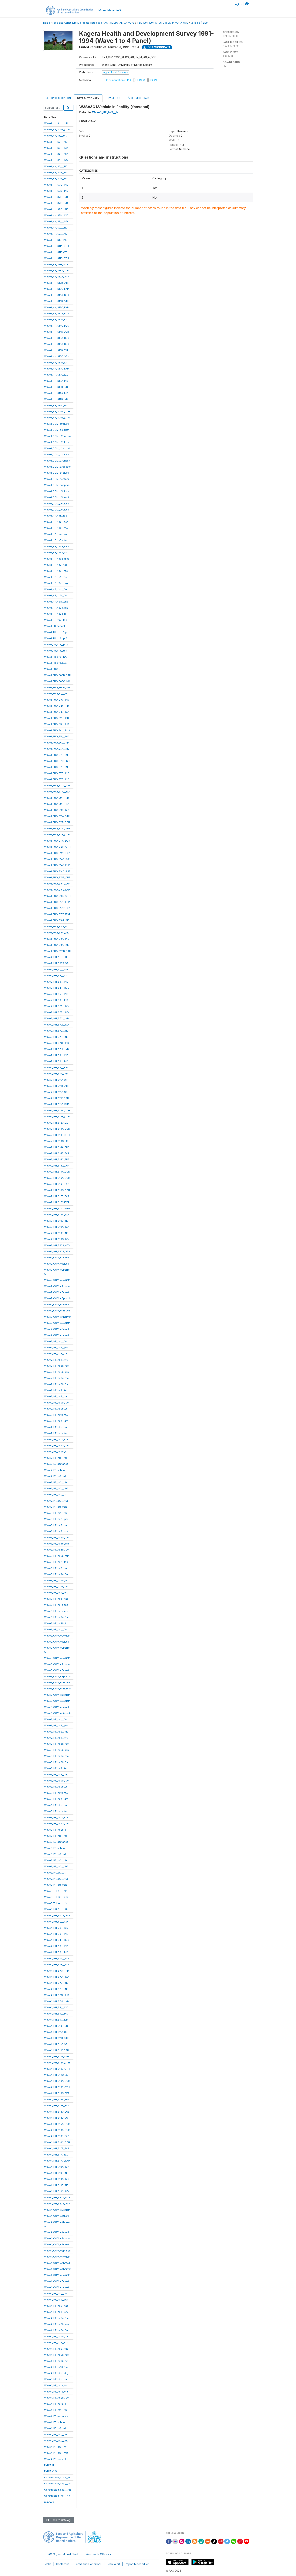 The width and height of the screenshot is (296, 2576). I want to click on Wave1_FUQ_S7E__IND, so click(56, 773).